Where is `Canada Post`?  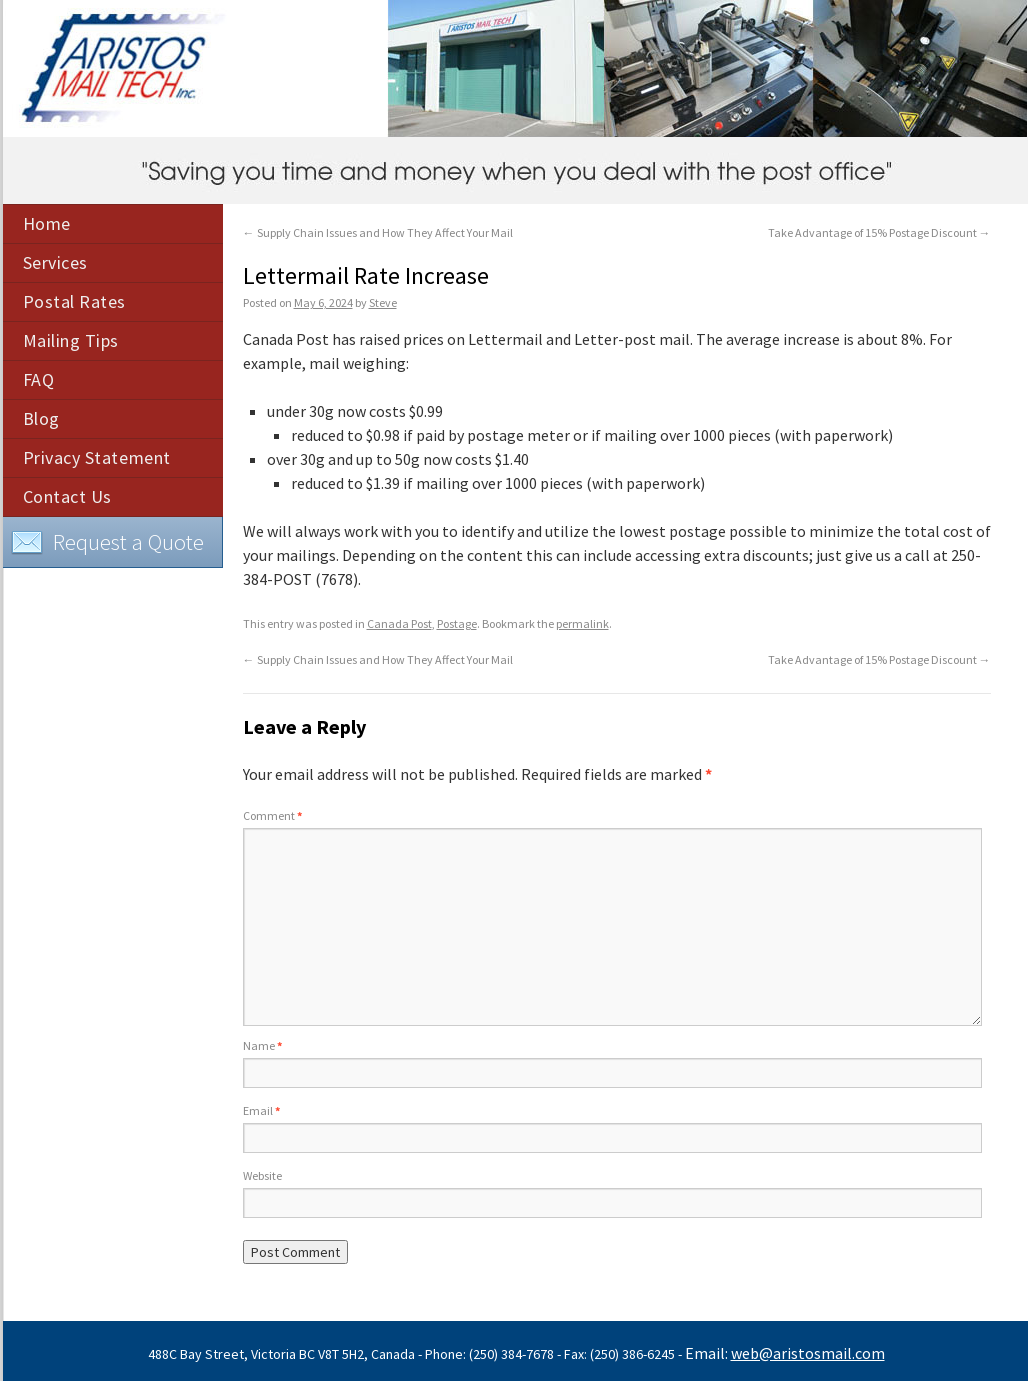 Canada Post is located at coordinates (399, 623).